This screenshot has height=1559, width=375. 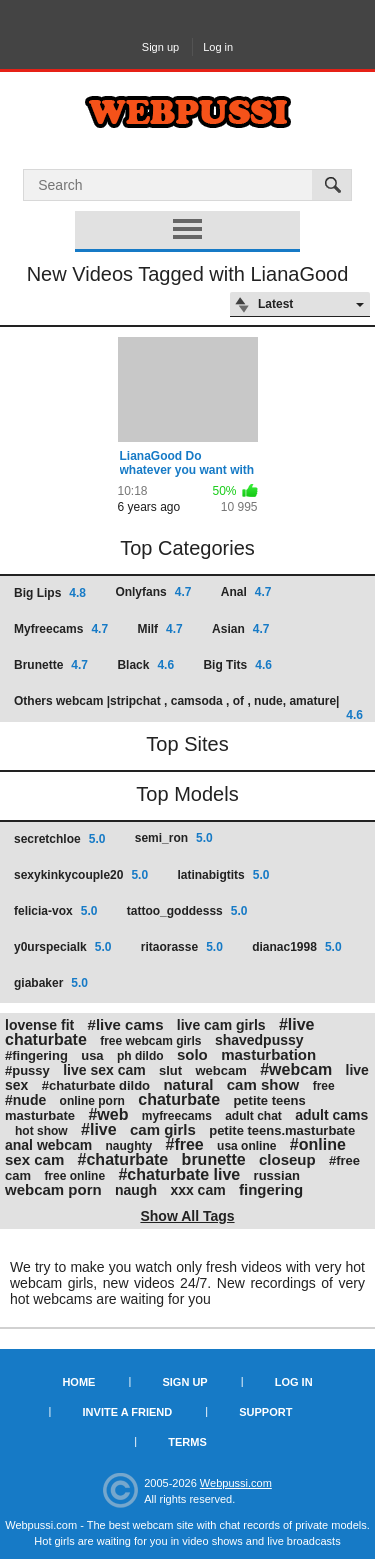 I want to click on Asian, so click(x=240, y=629).